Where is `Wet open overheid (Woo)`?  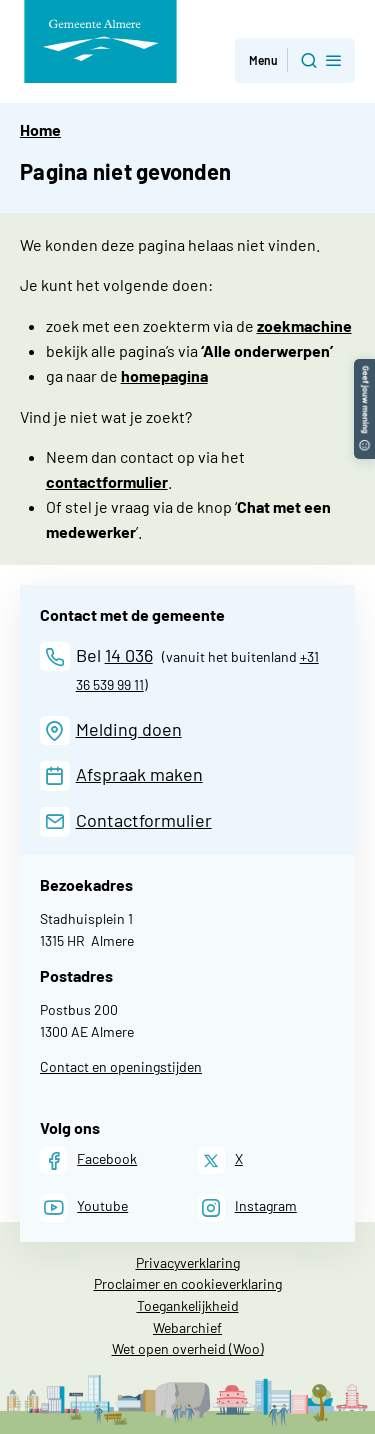 Wet open overheid (Woo) is located at coordinates (188, 1348).